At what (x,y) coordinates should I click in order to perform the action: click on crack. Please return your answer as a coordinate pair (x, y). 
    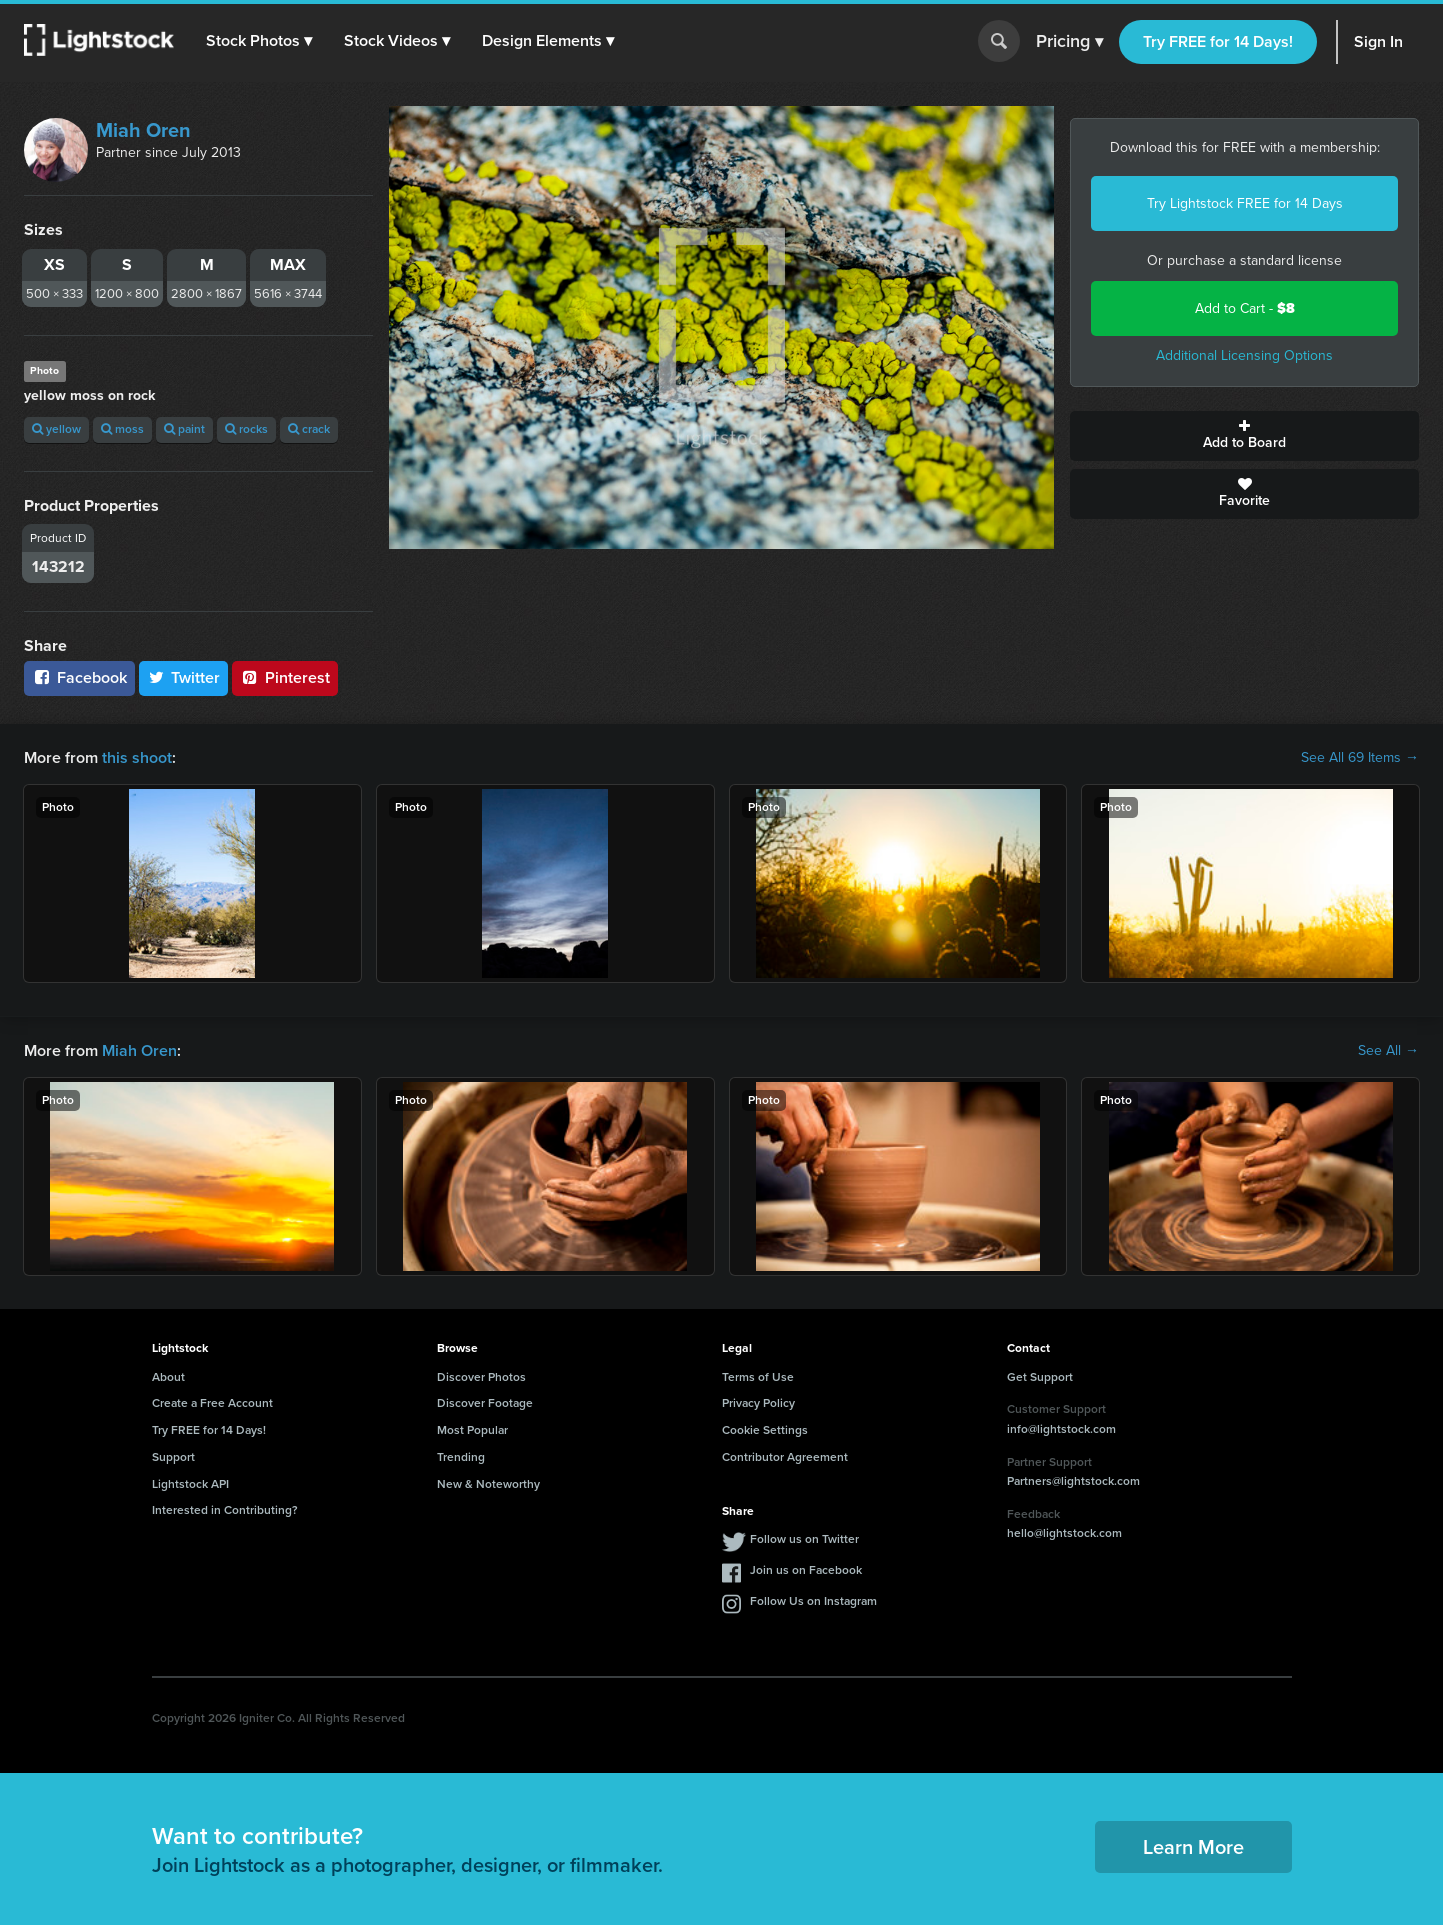
    Looking at the image, I should click on (309, 429).